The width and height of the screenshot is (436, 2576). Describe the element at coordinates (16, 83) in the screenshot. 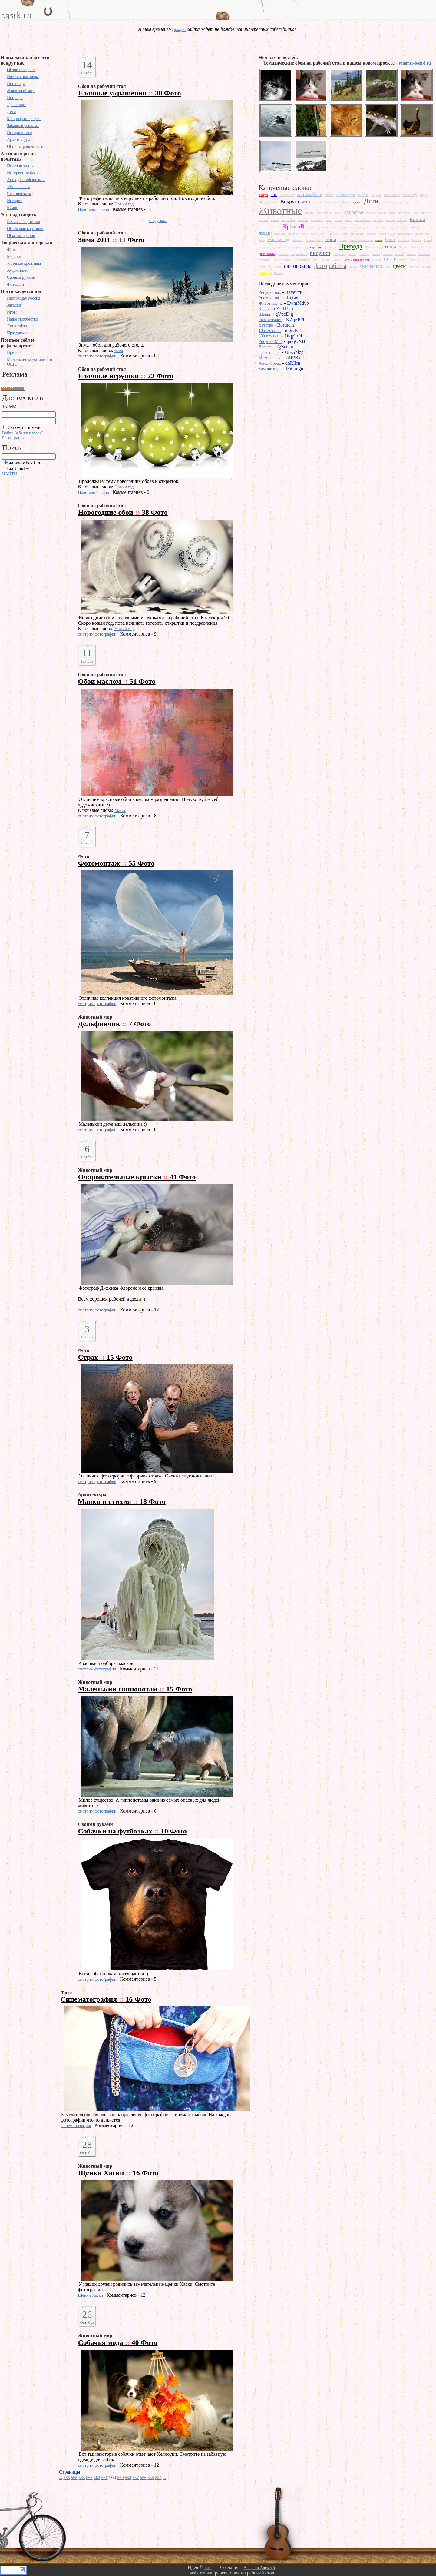

I see `Про спорт` at that location.